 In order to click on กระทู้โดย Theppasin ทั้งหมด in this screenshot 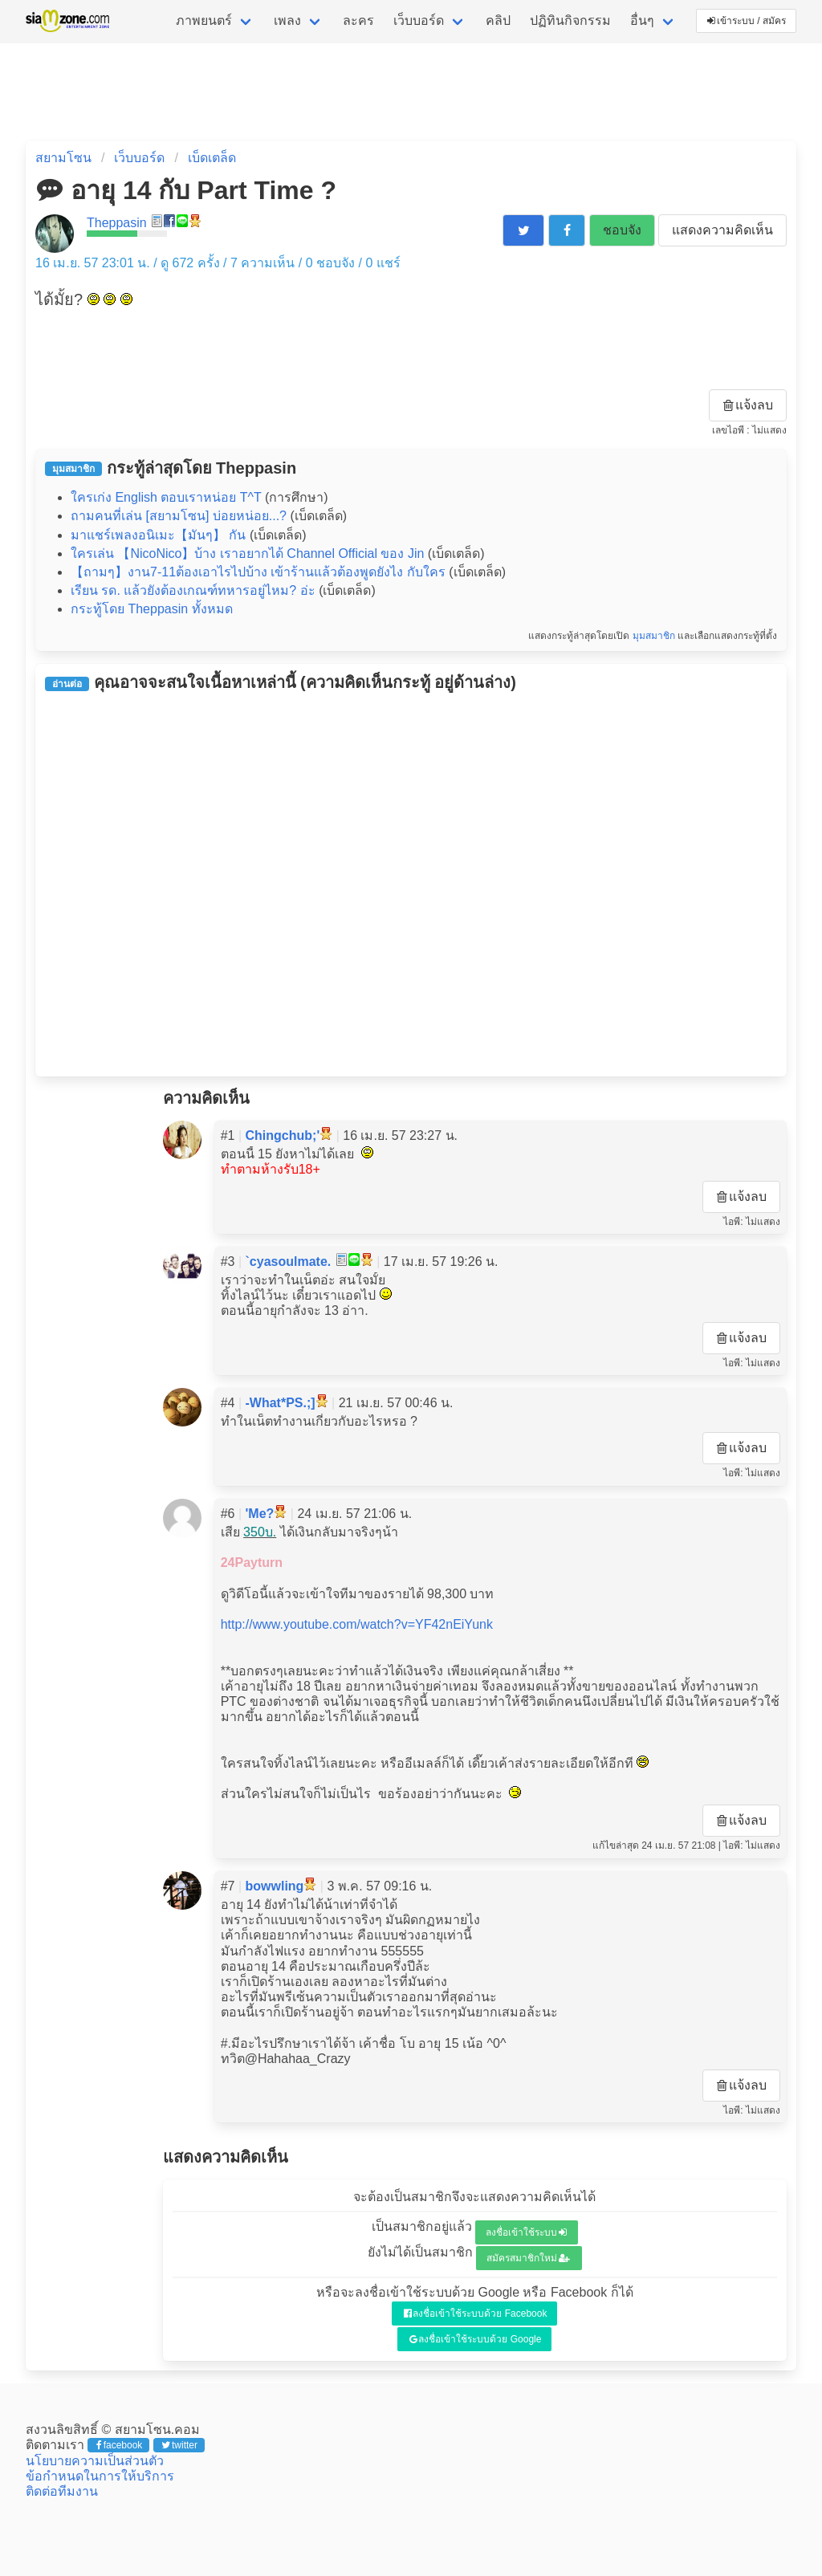, I will do `click(152, 609)`.